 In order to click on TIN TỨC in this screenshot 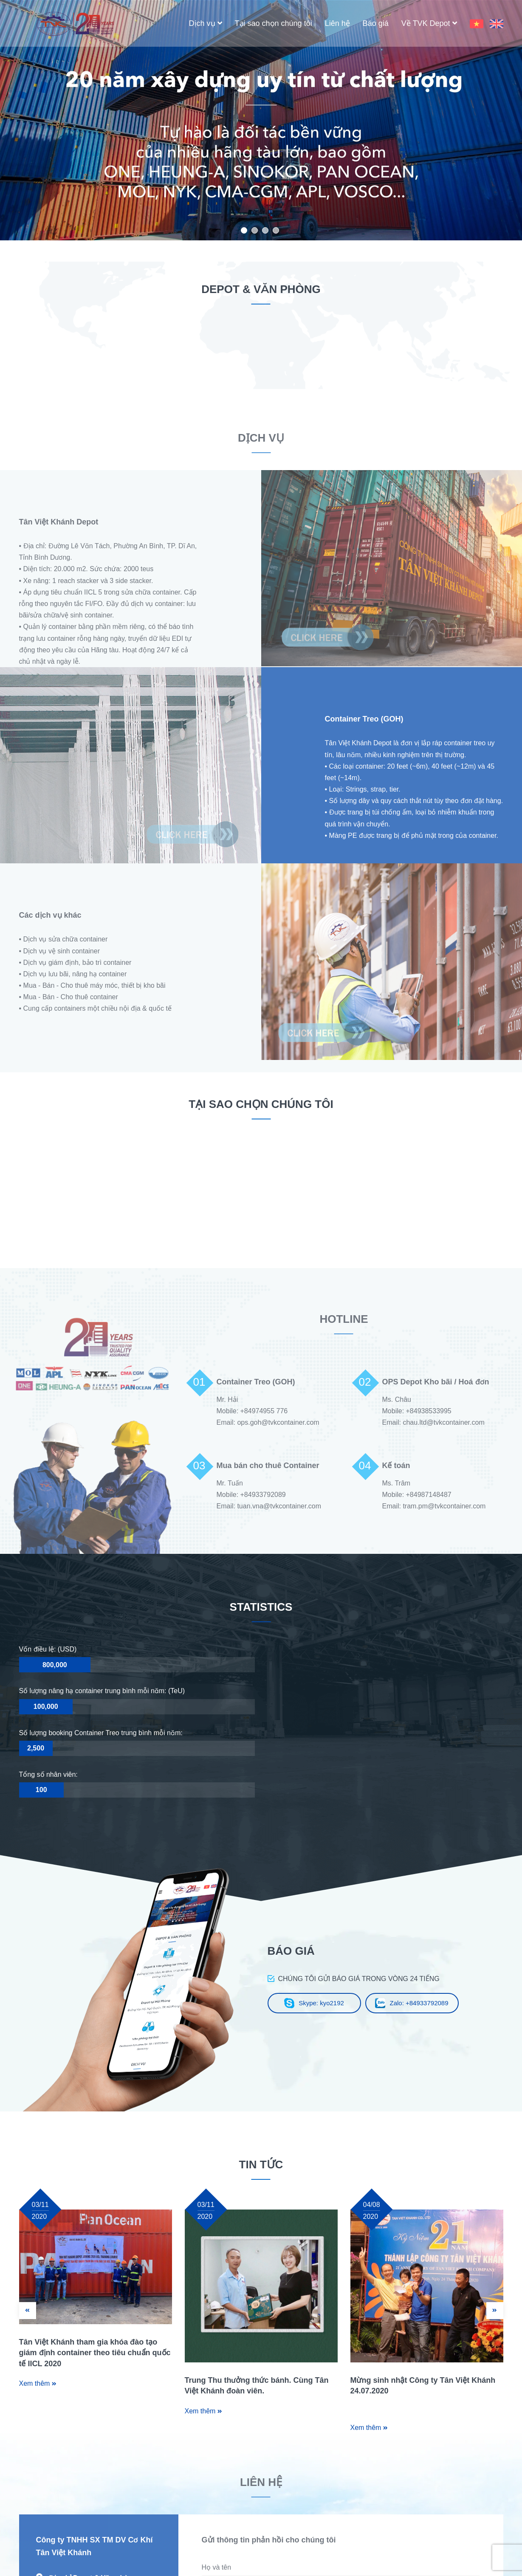, I will do `click(261, 2164)`.